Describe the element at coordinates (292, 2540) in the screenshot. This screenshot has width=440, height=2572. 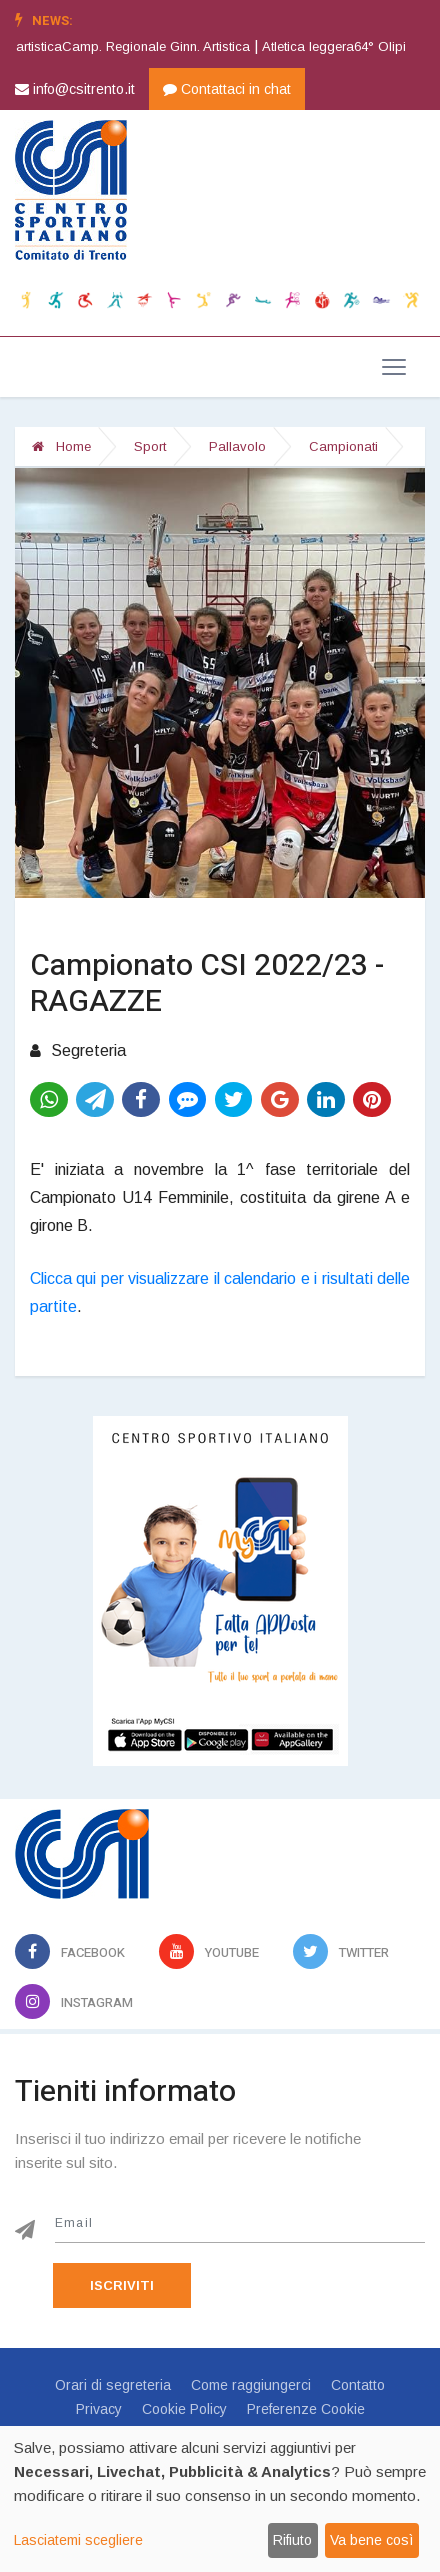
I see `Rifiuto` at that location.